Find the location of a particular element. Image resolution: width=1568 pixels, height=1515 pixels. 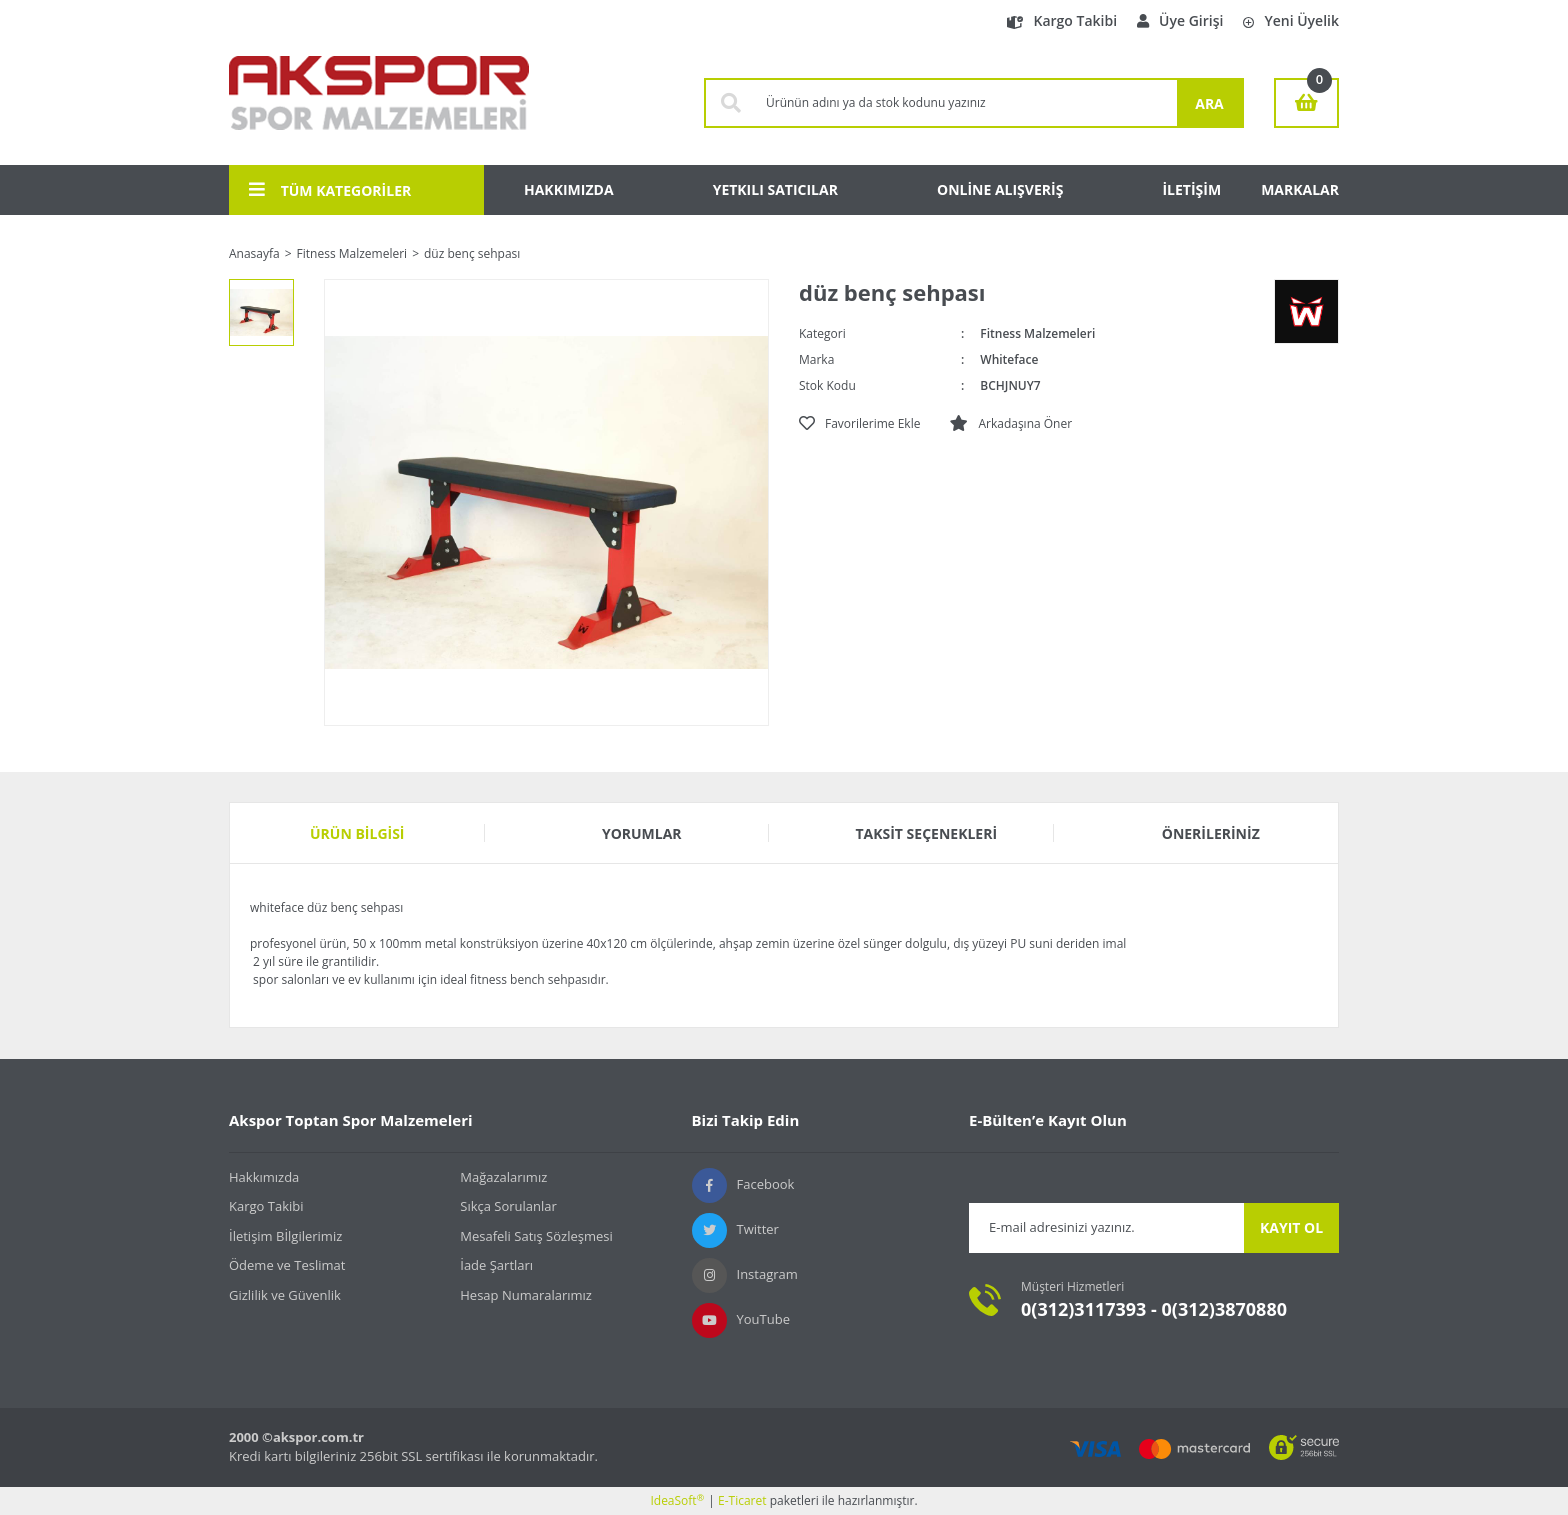

TÜM KATEGORİLER is located at coordinates (330, 190).